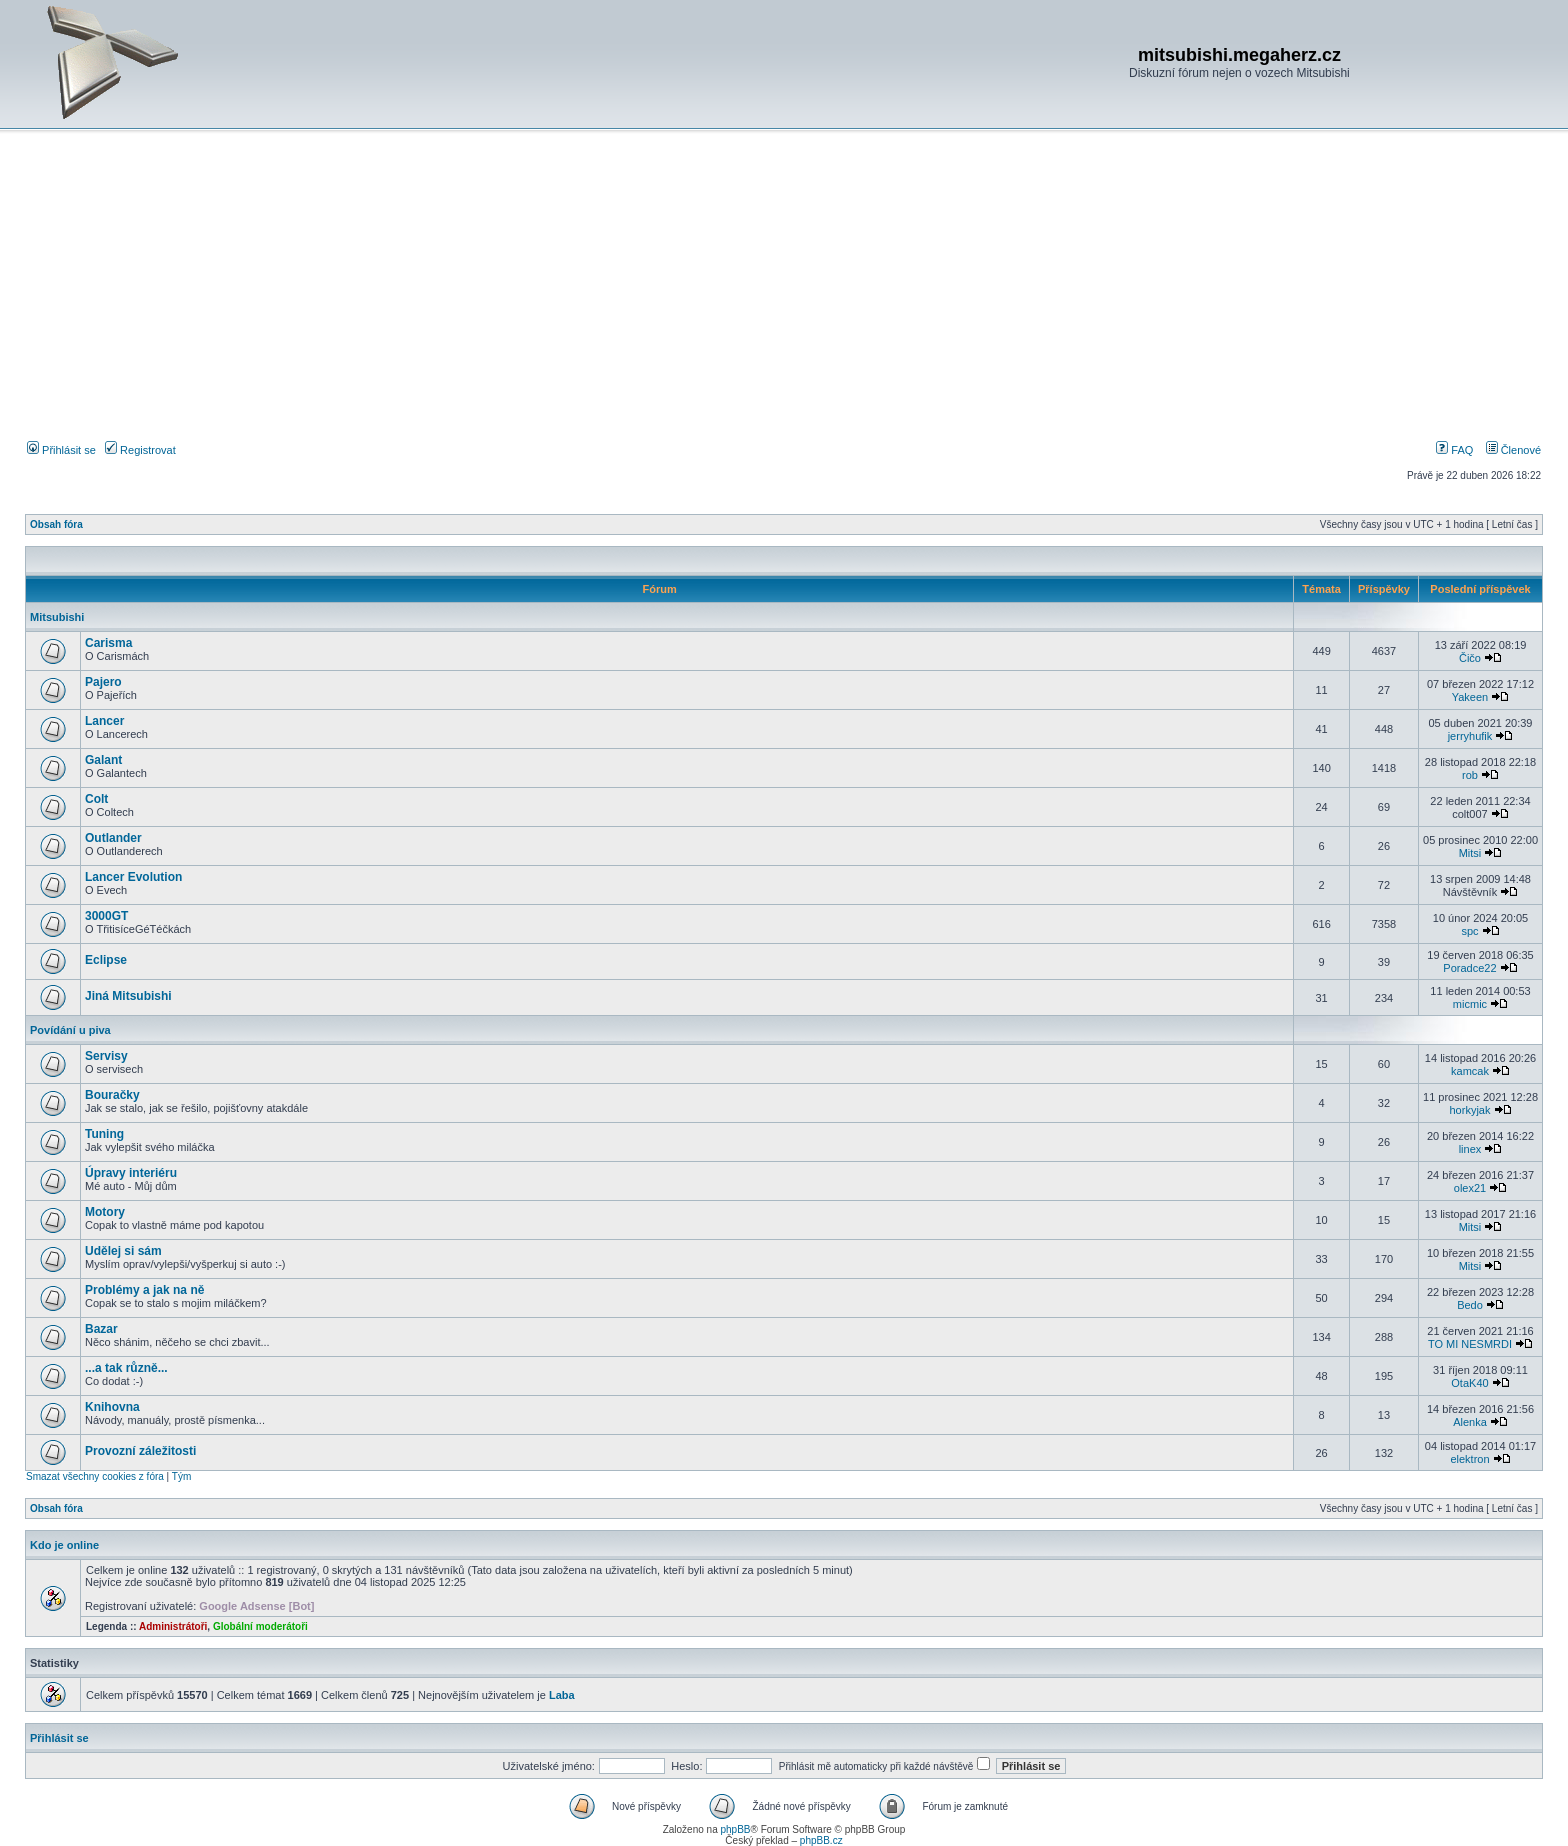 This screenshot has height=1846, width=1568. What do you see at coordinates (735, 1829) in the screenshot?
I see `phpBB` at bounding box center [735, 1829].